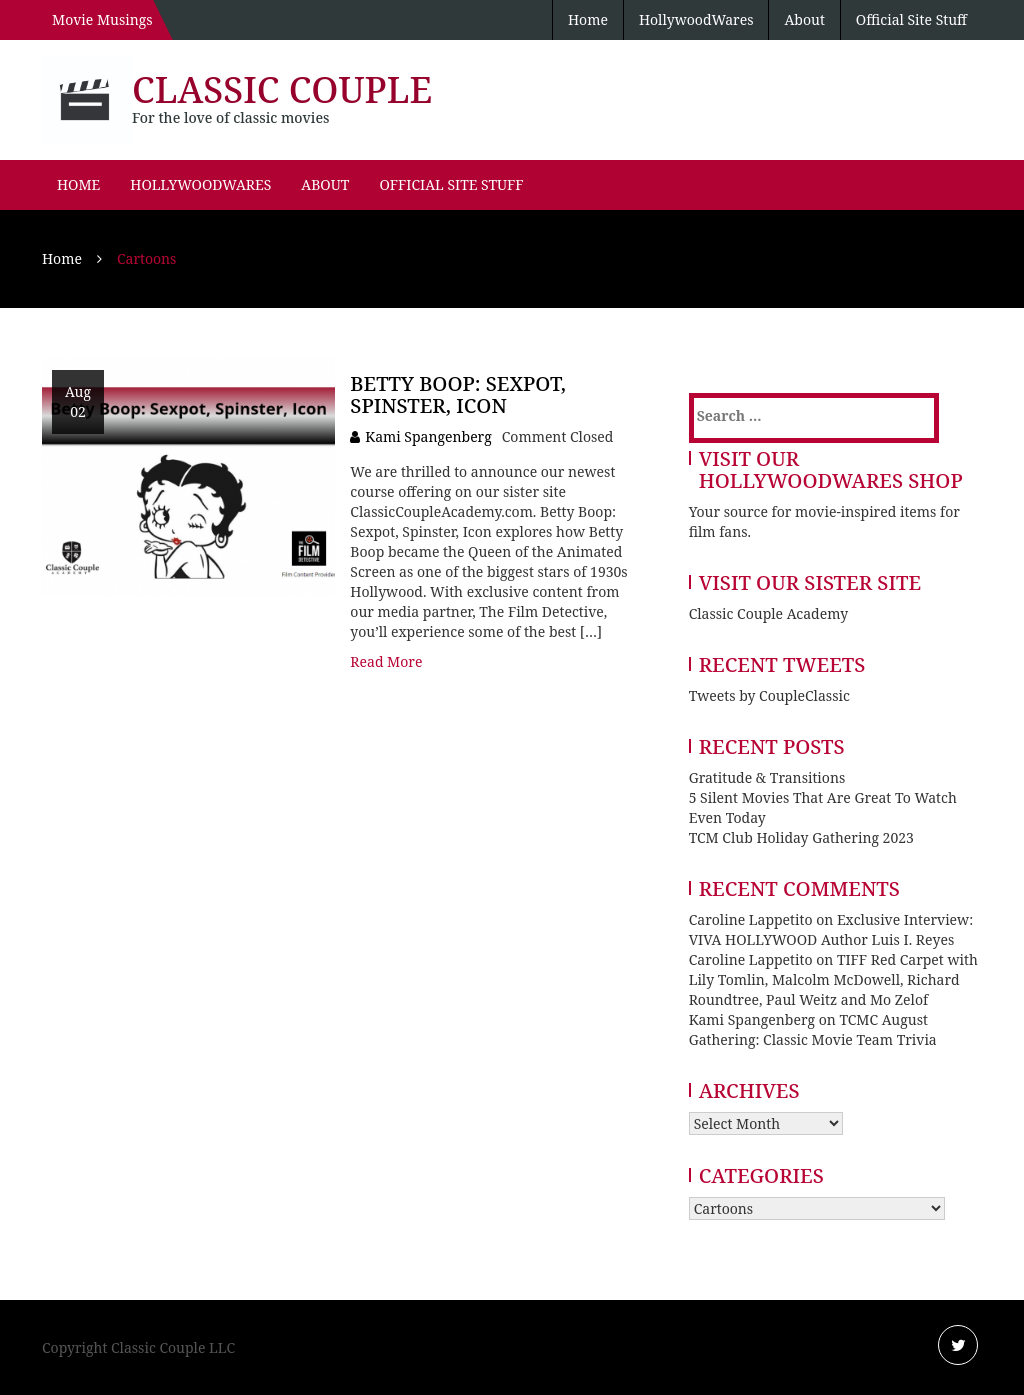  Describe the element at coordinates (386, 661) in the screenshot. I see `Read More` at that location.